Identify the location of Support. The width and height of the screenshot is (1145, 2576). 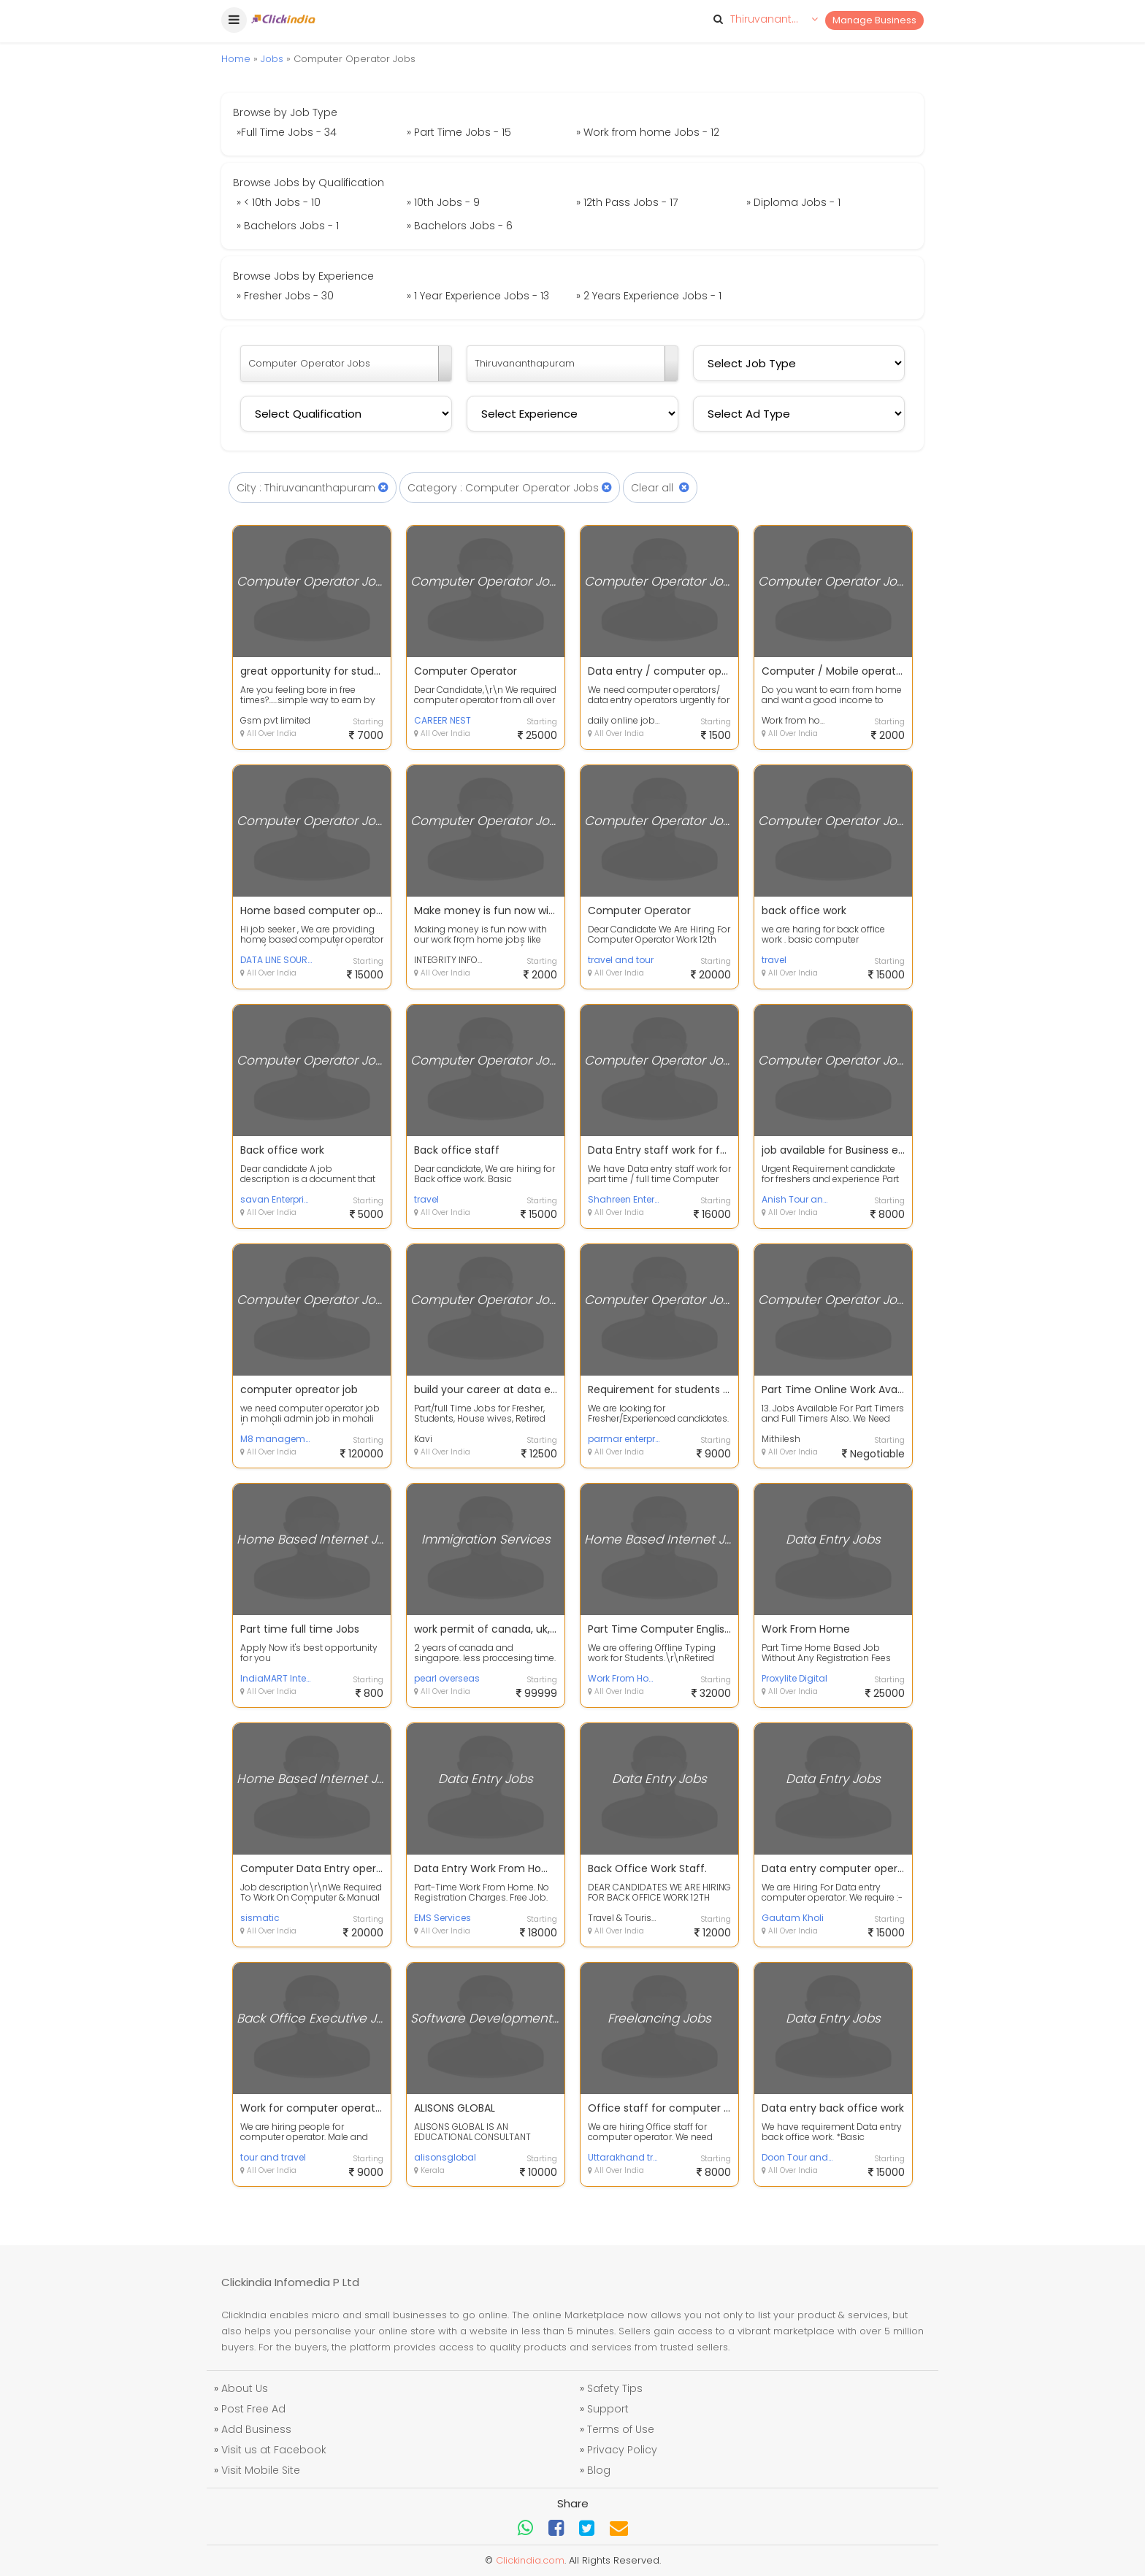
(608, 2408).